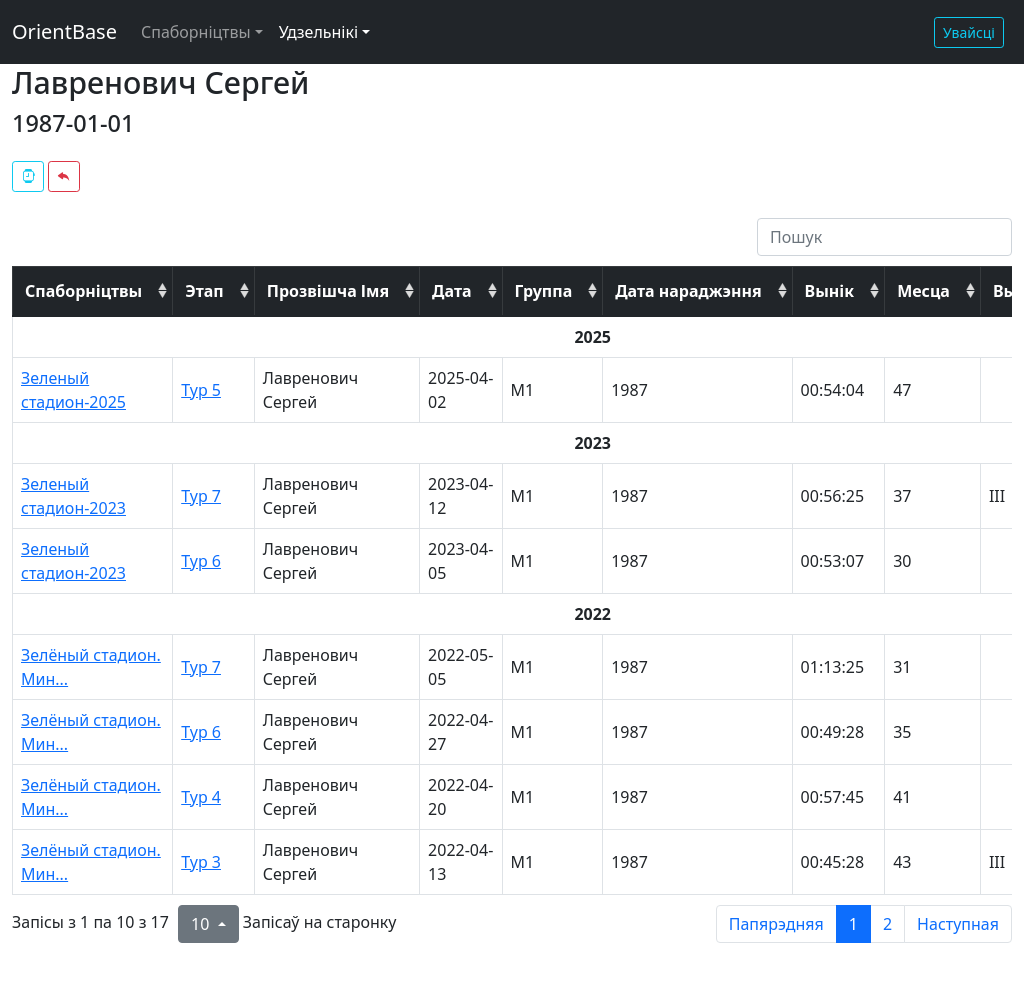 The image size is (1024, 1008). Describe the element at coordinates (201, 862) in the screenshot. I see `Тур 3` at that location.